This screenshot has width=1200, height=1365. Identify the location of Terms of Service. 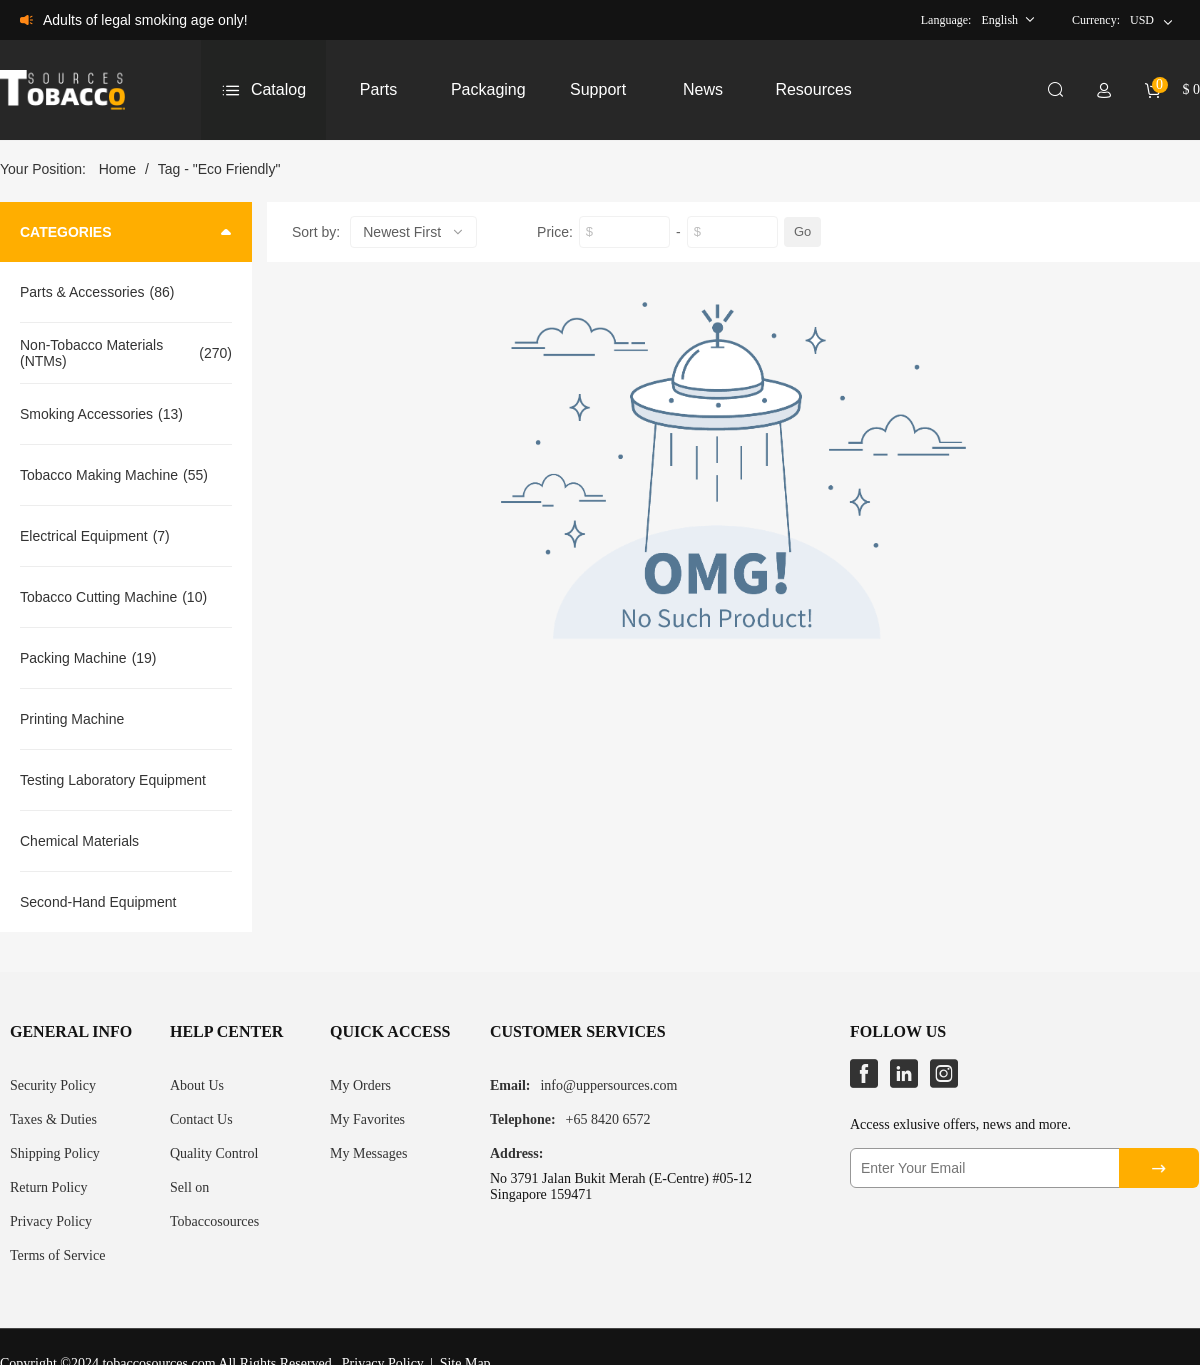
(57, 1255).